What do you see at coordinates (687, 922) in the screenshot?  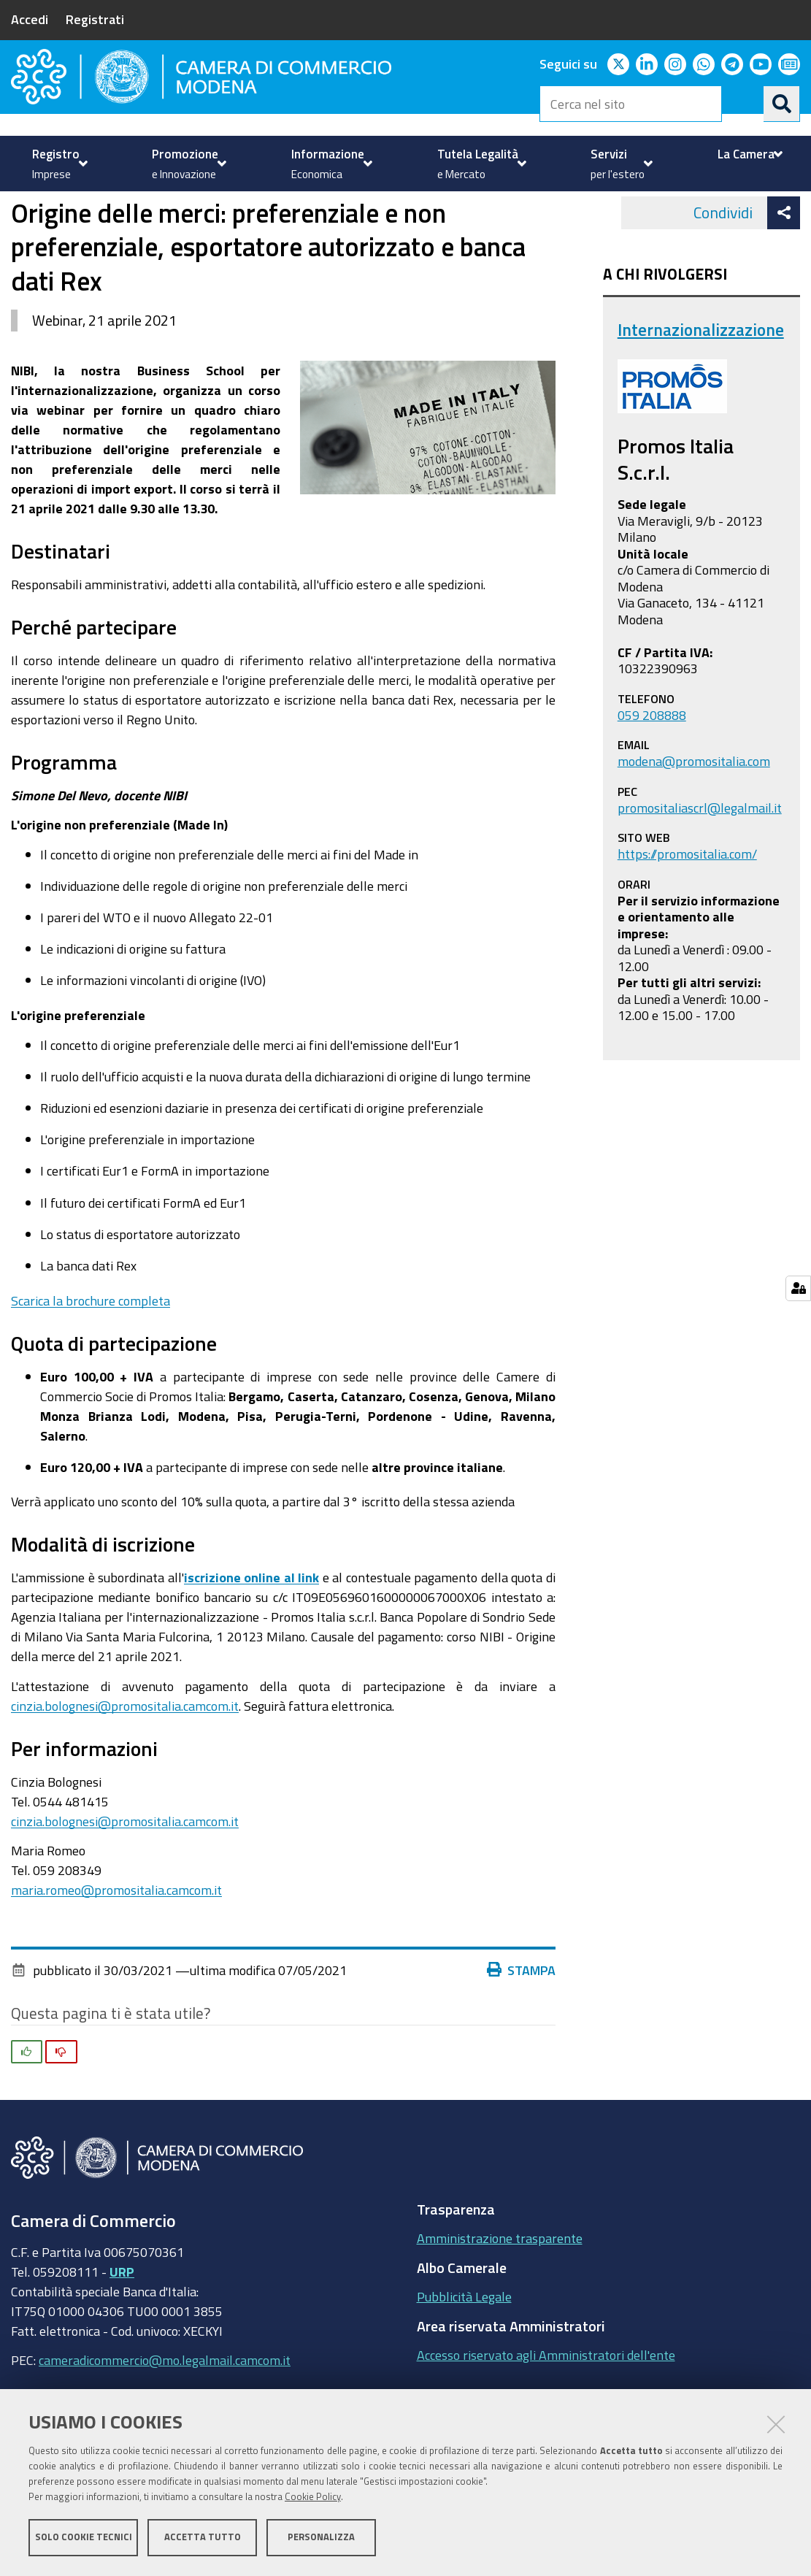 I see `https://promositalia.com/` at bounding box center [687, 922].